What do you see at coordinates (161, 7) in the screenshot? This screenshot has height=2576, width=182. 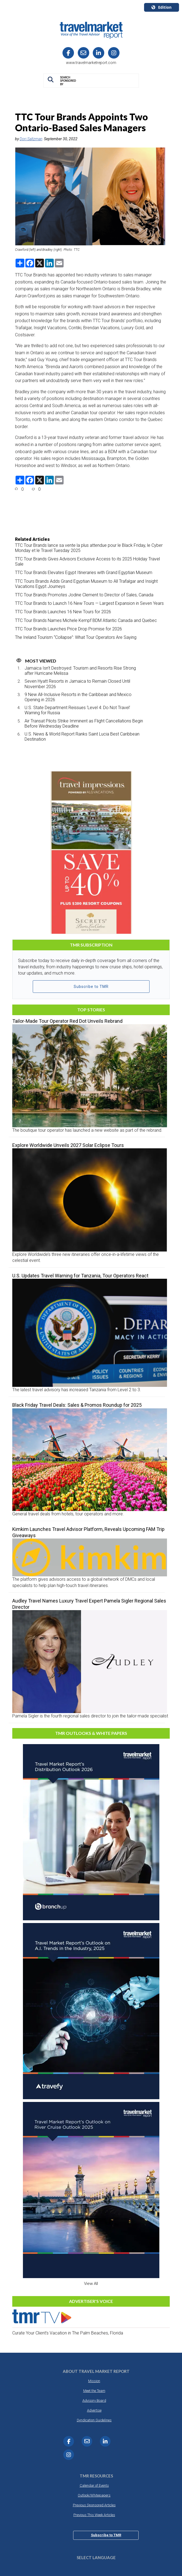 I see `Edition` at bounding box center [161, 7].